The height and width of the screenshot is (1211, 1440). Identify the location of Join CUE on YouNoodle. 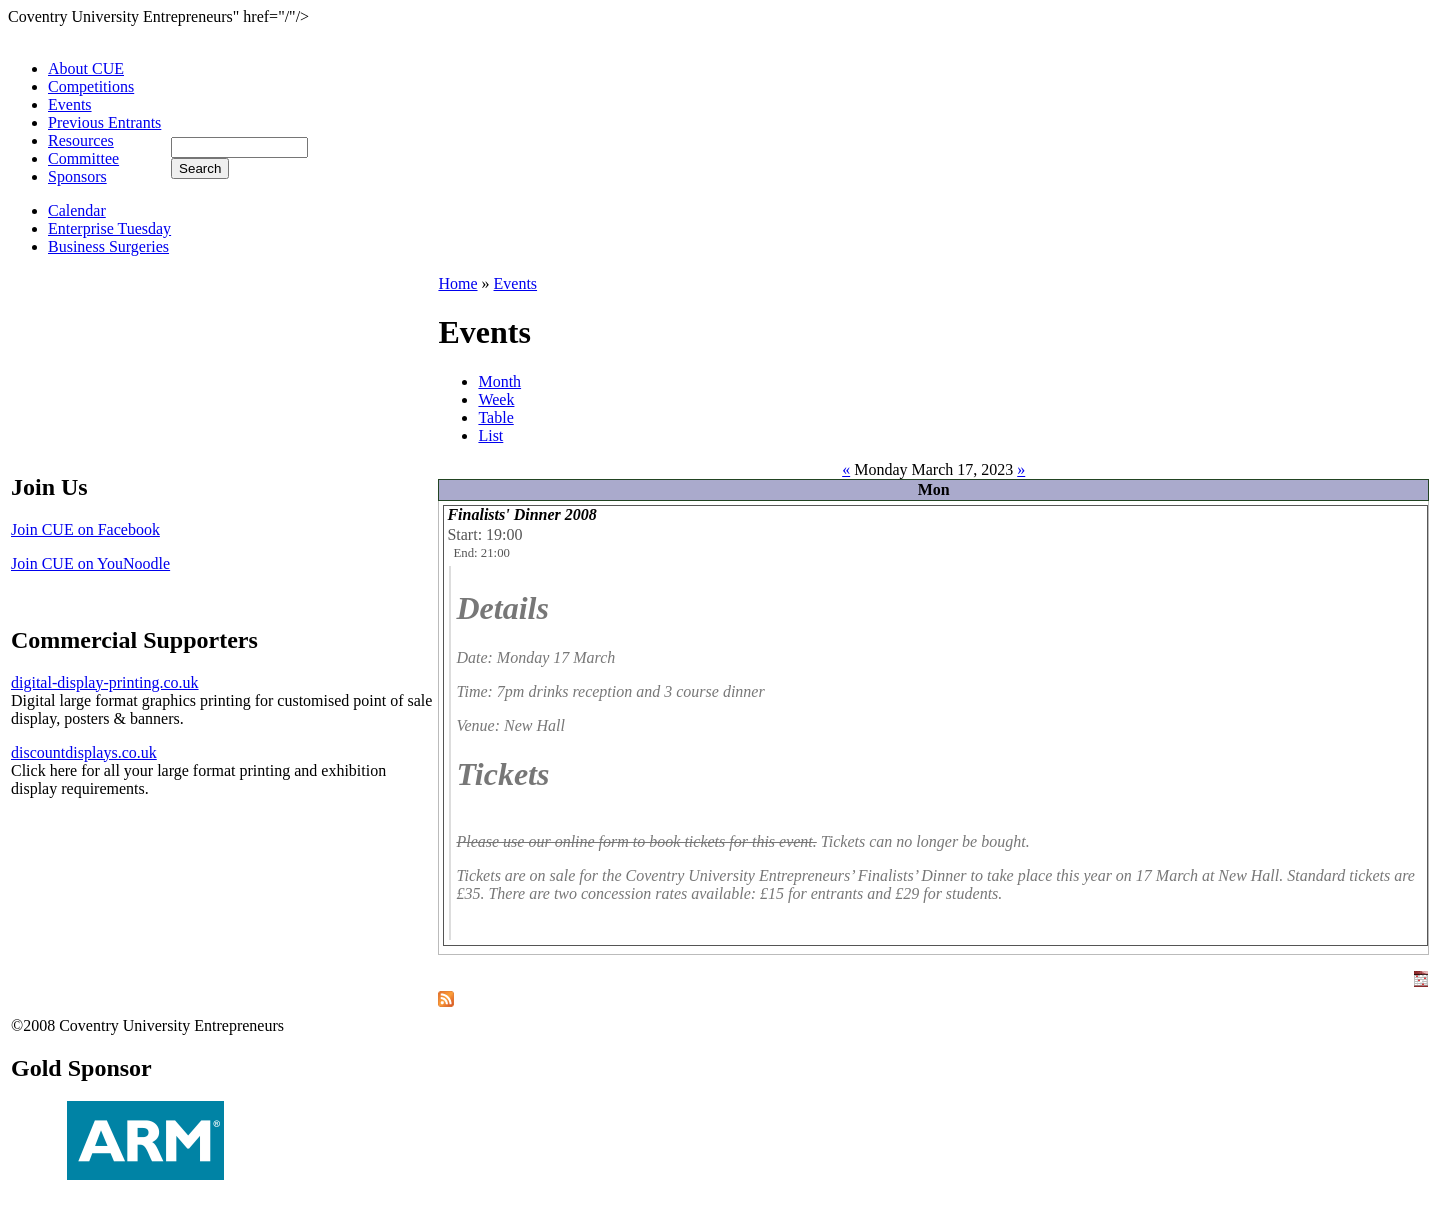
(90, 563).